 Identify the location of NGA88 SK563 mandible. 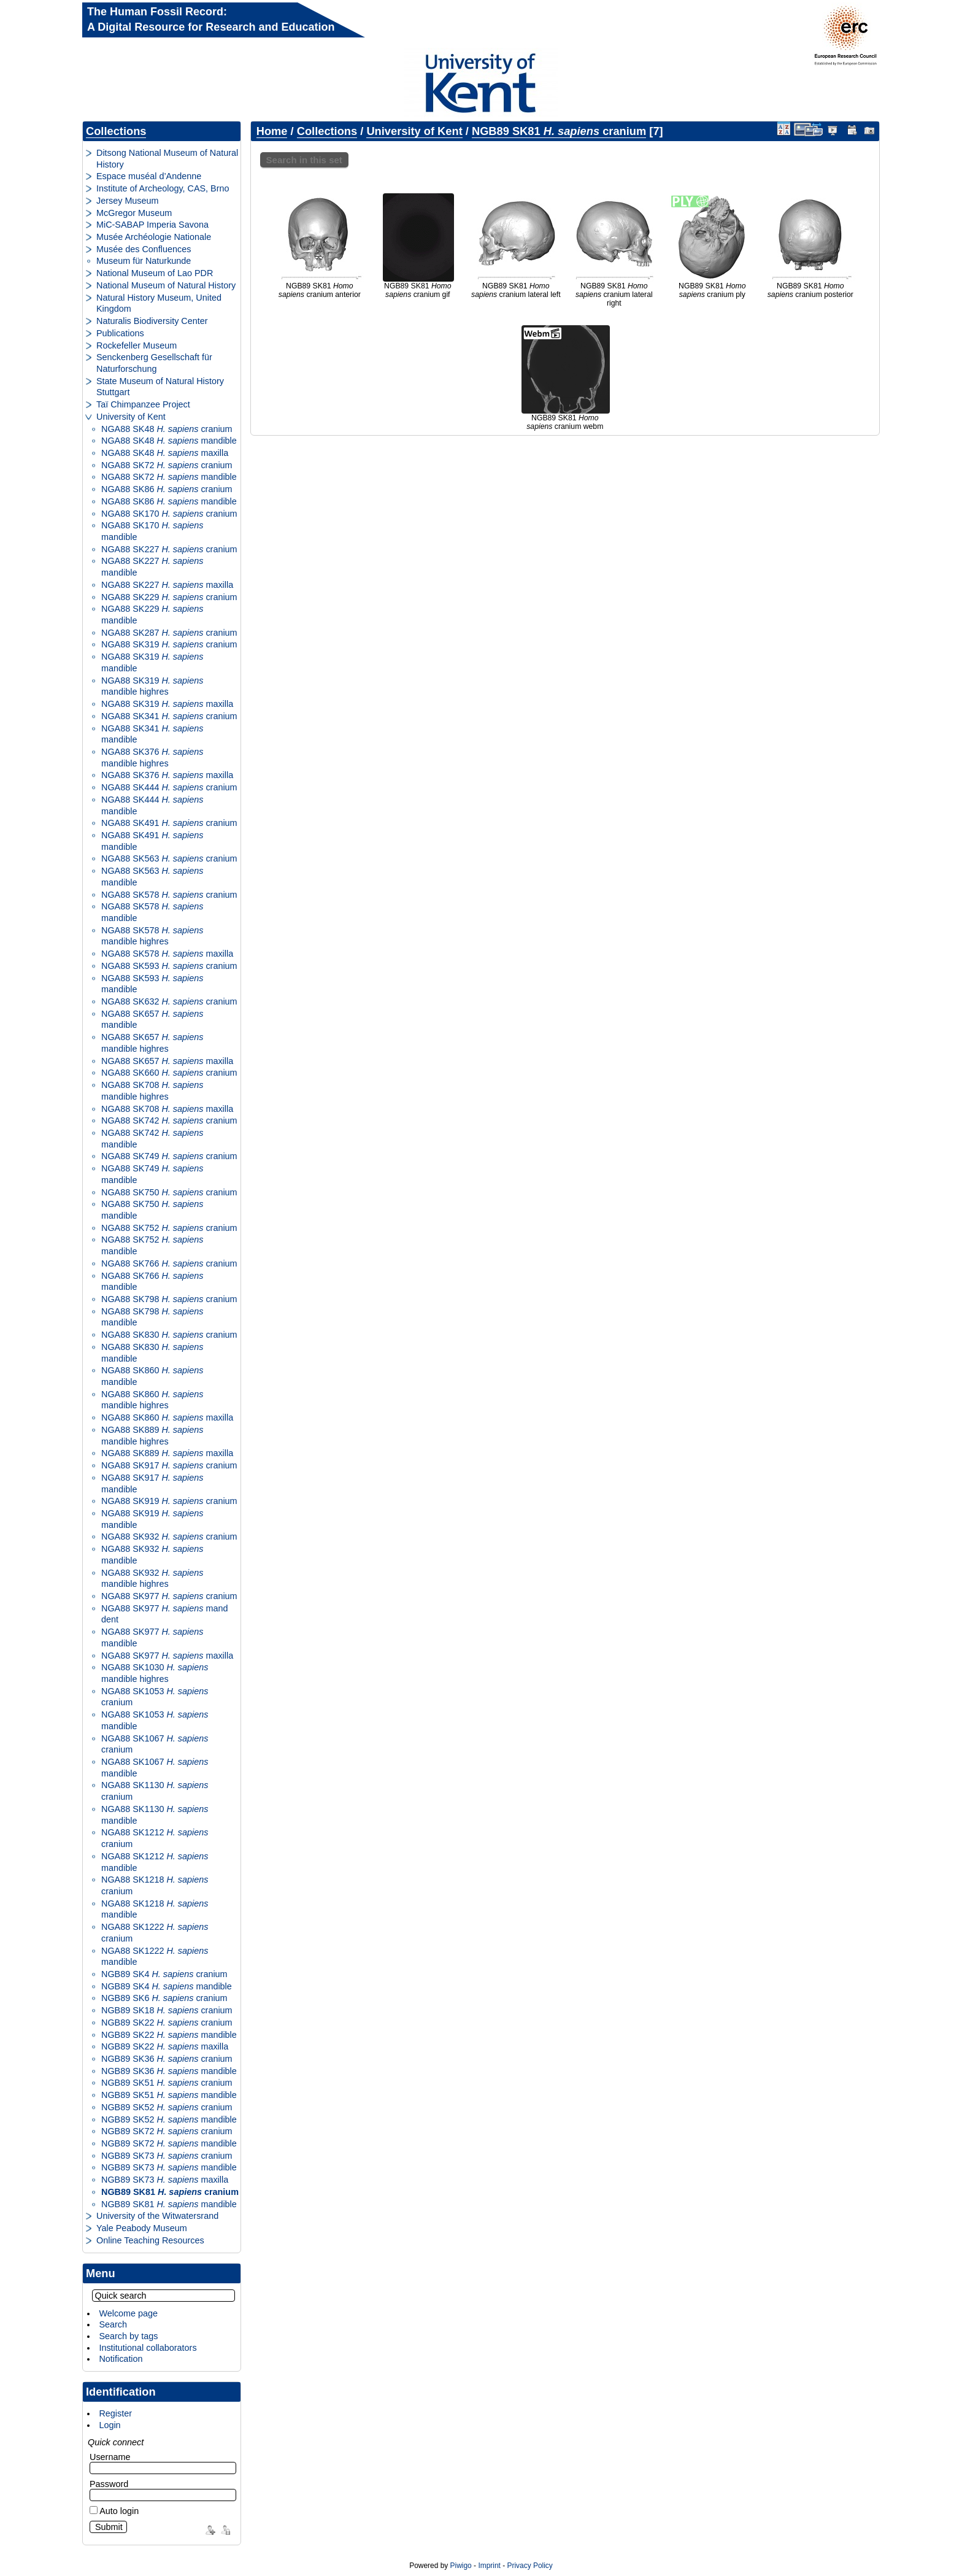
(152, 876).